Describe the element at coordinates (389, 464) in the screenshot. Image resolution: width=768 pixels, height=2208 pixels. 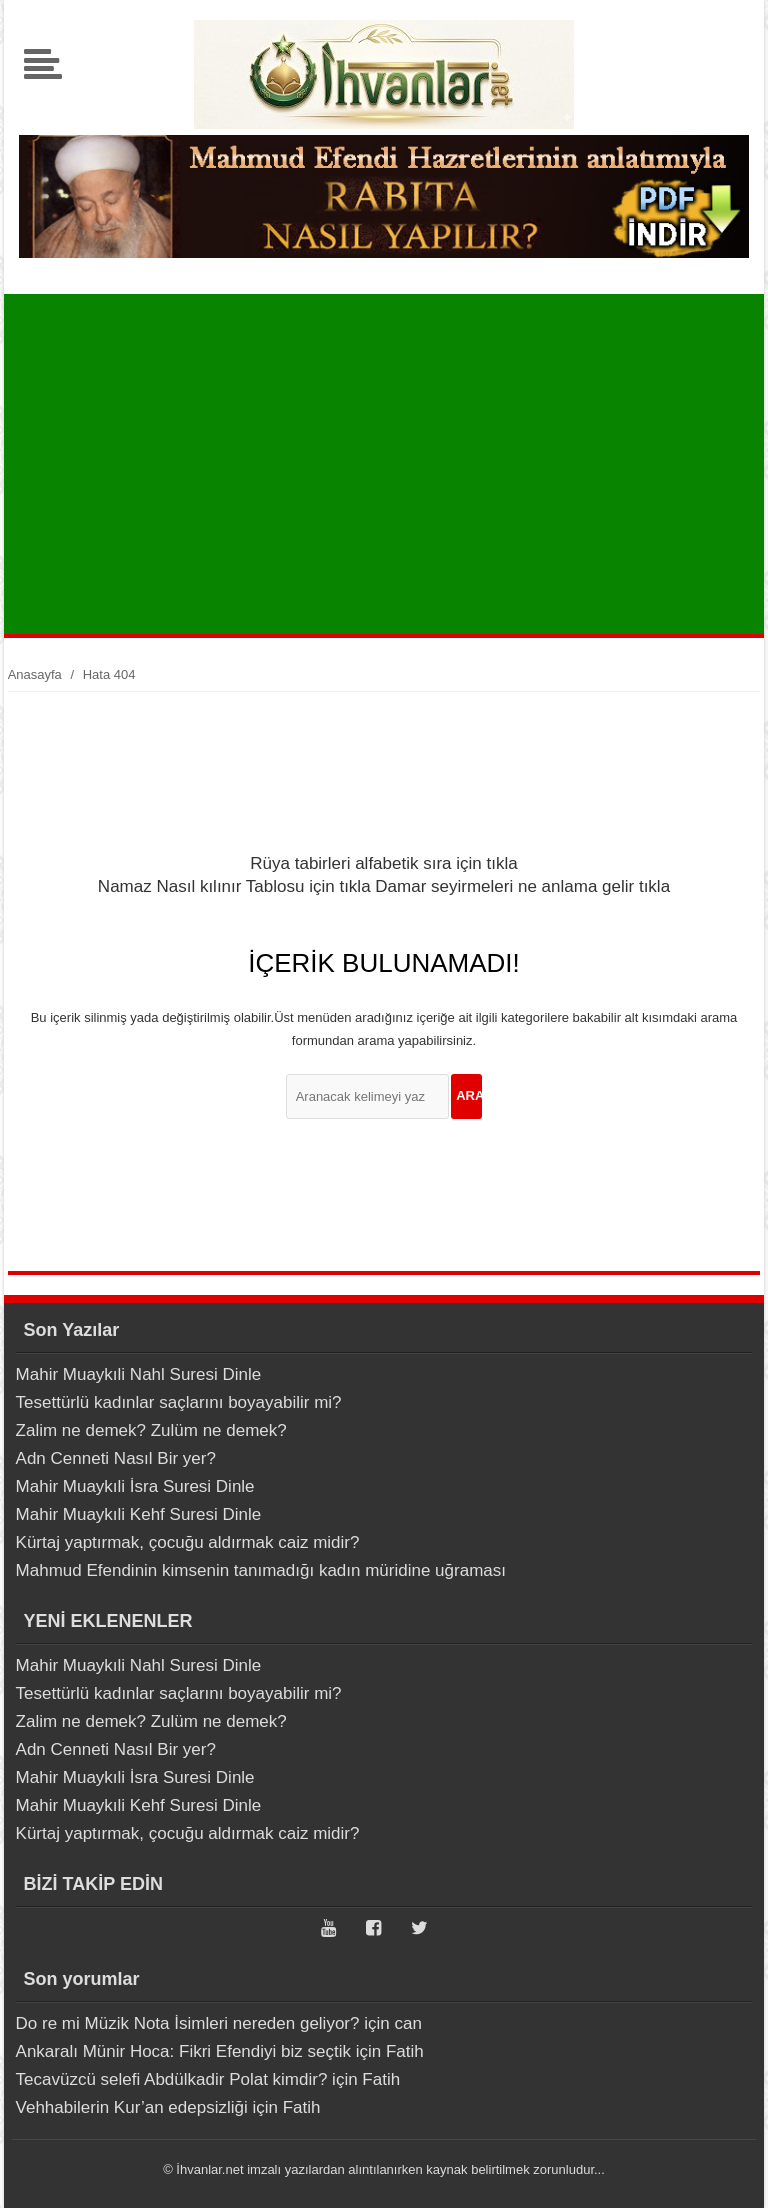
I see `[Advertisement]` at that location.